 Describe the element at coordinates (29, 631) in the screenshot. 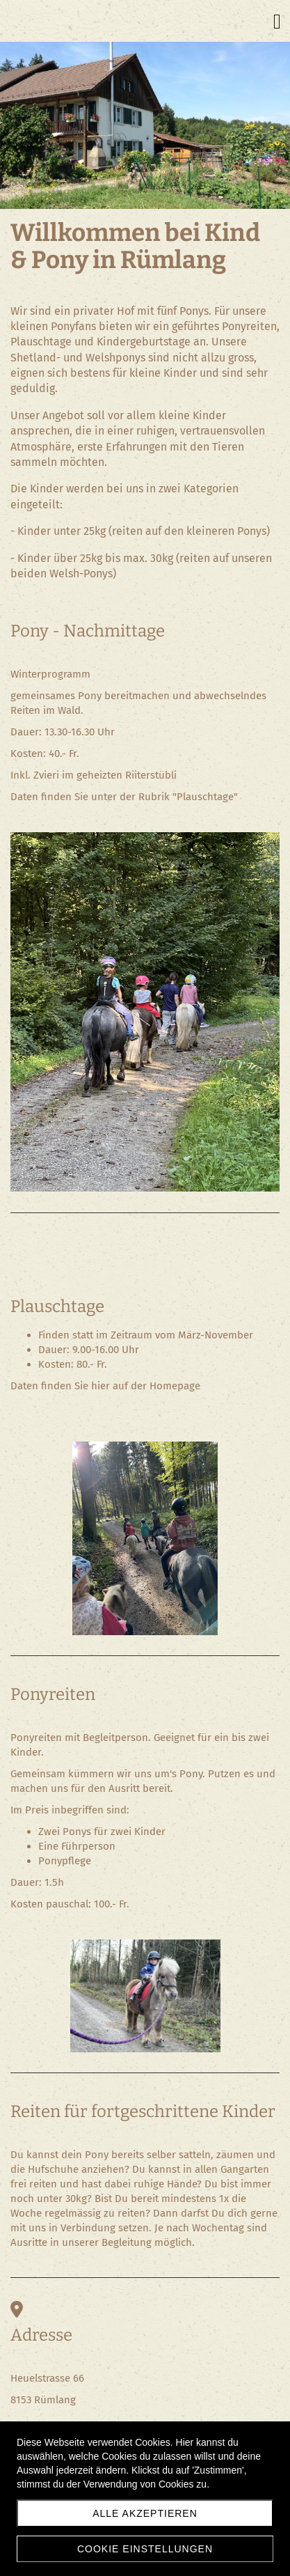

I see `Pony` at that location.